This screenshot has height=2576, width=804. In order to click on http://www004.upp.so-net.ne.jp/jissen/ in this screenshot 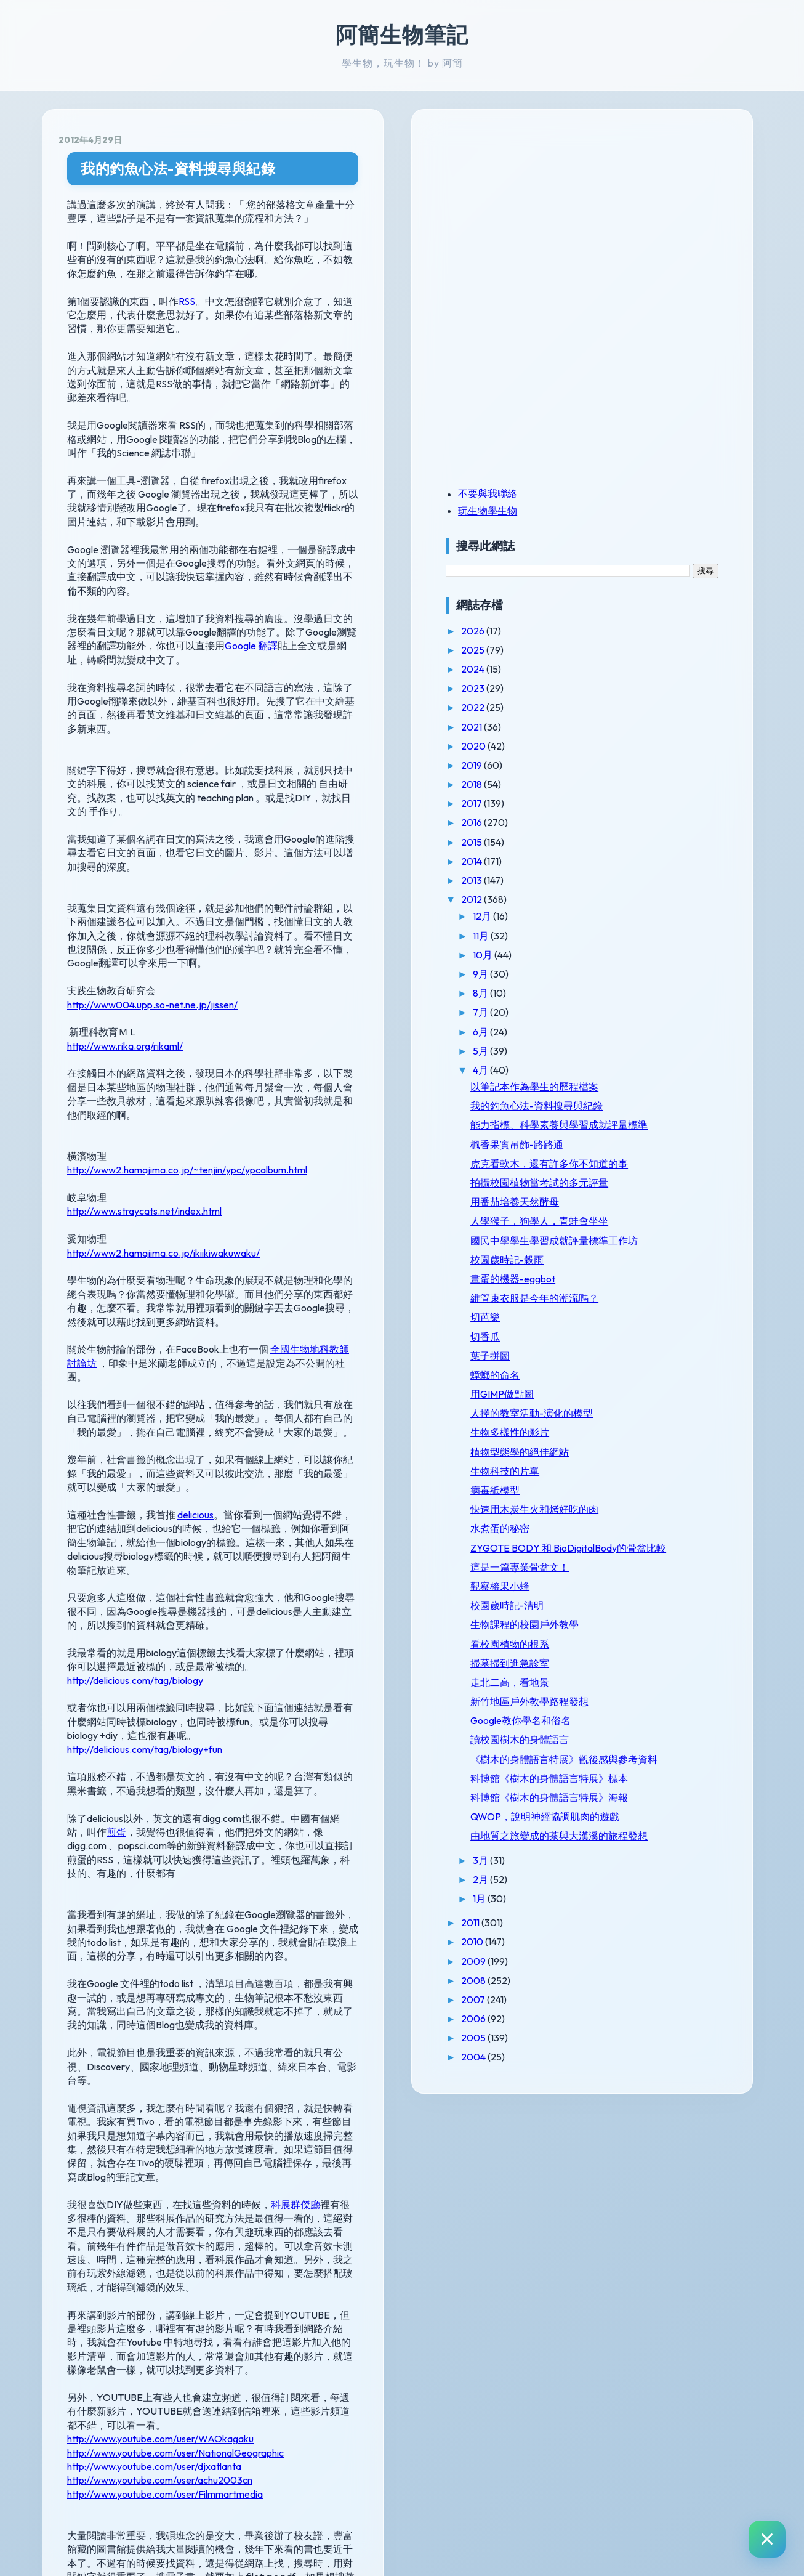, I will do `click(152, 839)`.